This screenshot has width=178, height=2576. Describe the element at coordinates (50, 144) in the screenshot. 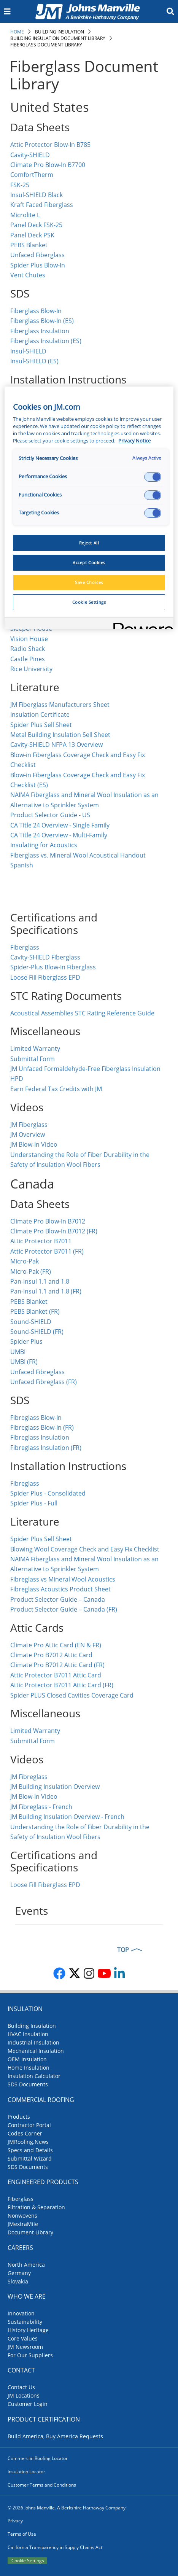

I see `Attic Protector Blow-In B785` at that location.